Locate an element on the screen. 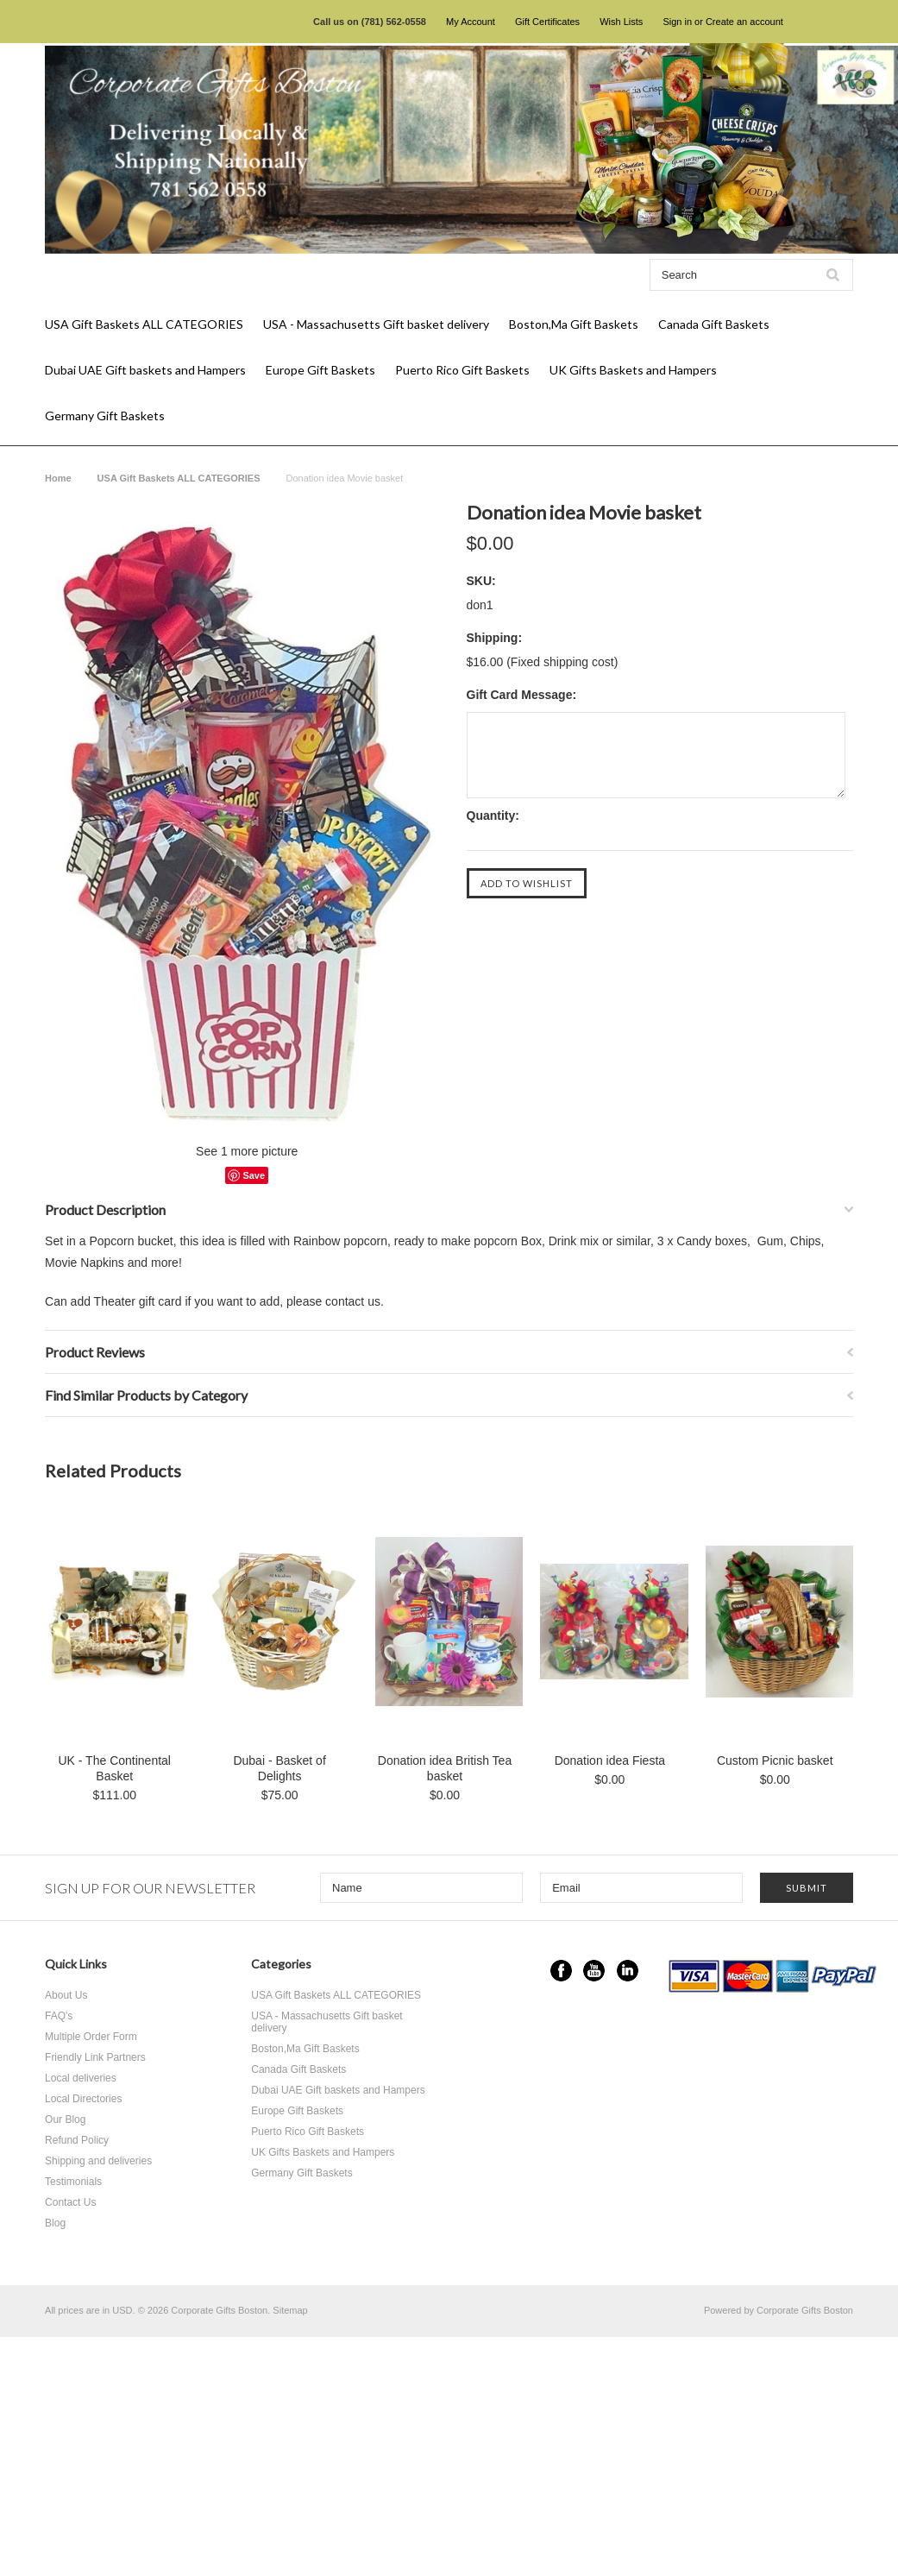 The width and height of the screenshot is (898, 2576). Dubai - Basket of Delights is located at coordinates (279, 1768).